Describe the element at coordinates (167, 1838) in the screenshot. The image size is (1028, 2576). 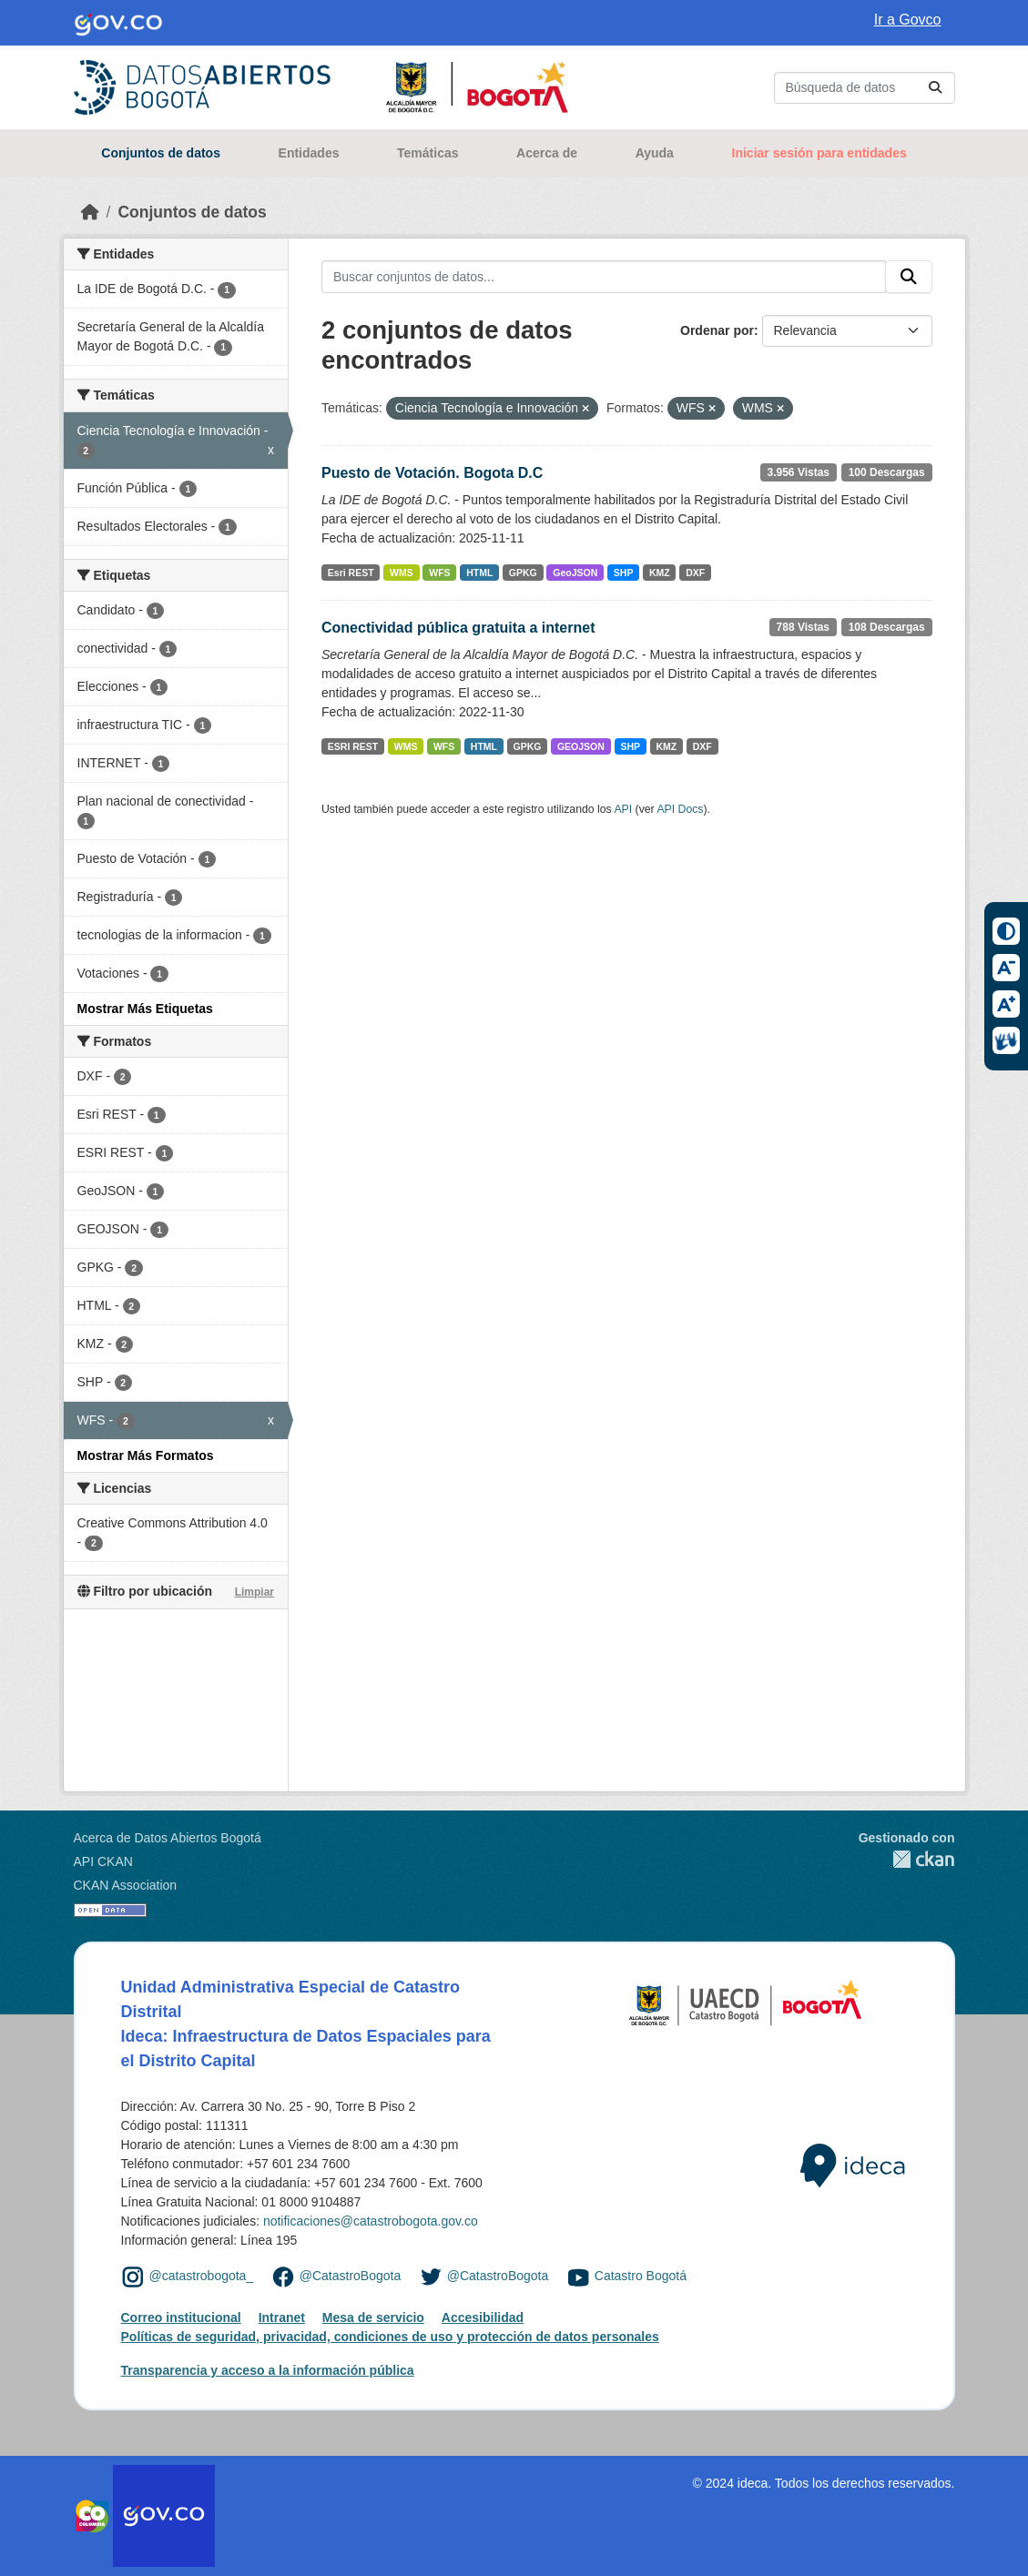
I see `Acerca de Datos Abiertos Bogotá` at that location.